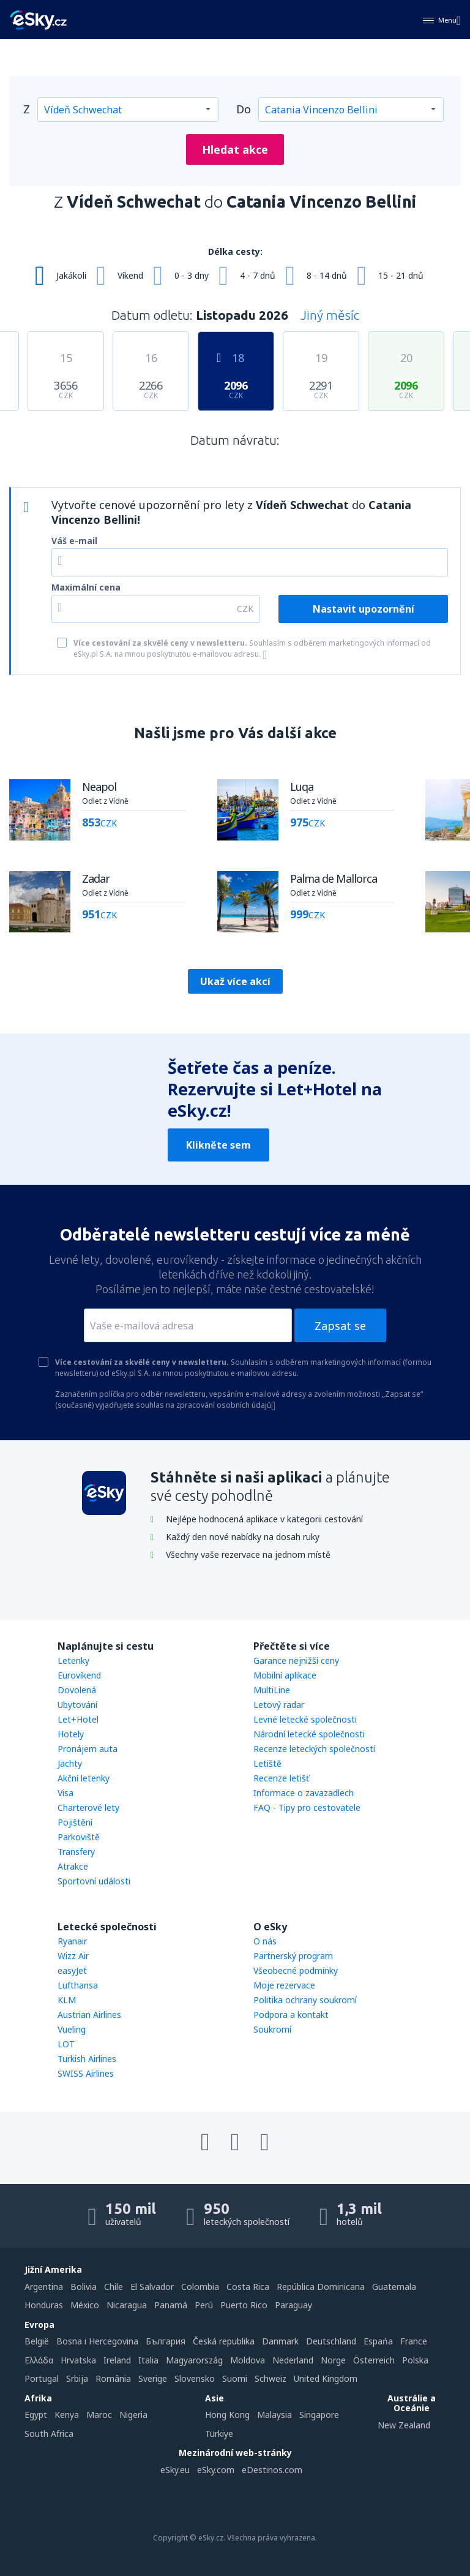  I want to click on Nastavit upozornění, so click(363, 609).